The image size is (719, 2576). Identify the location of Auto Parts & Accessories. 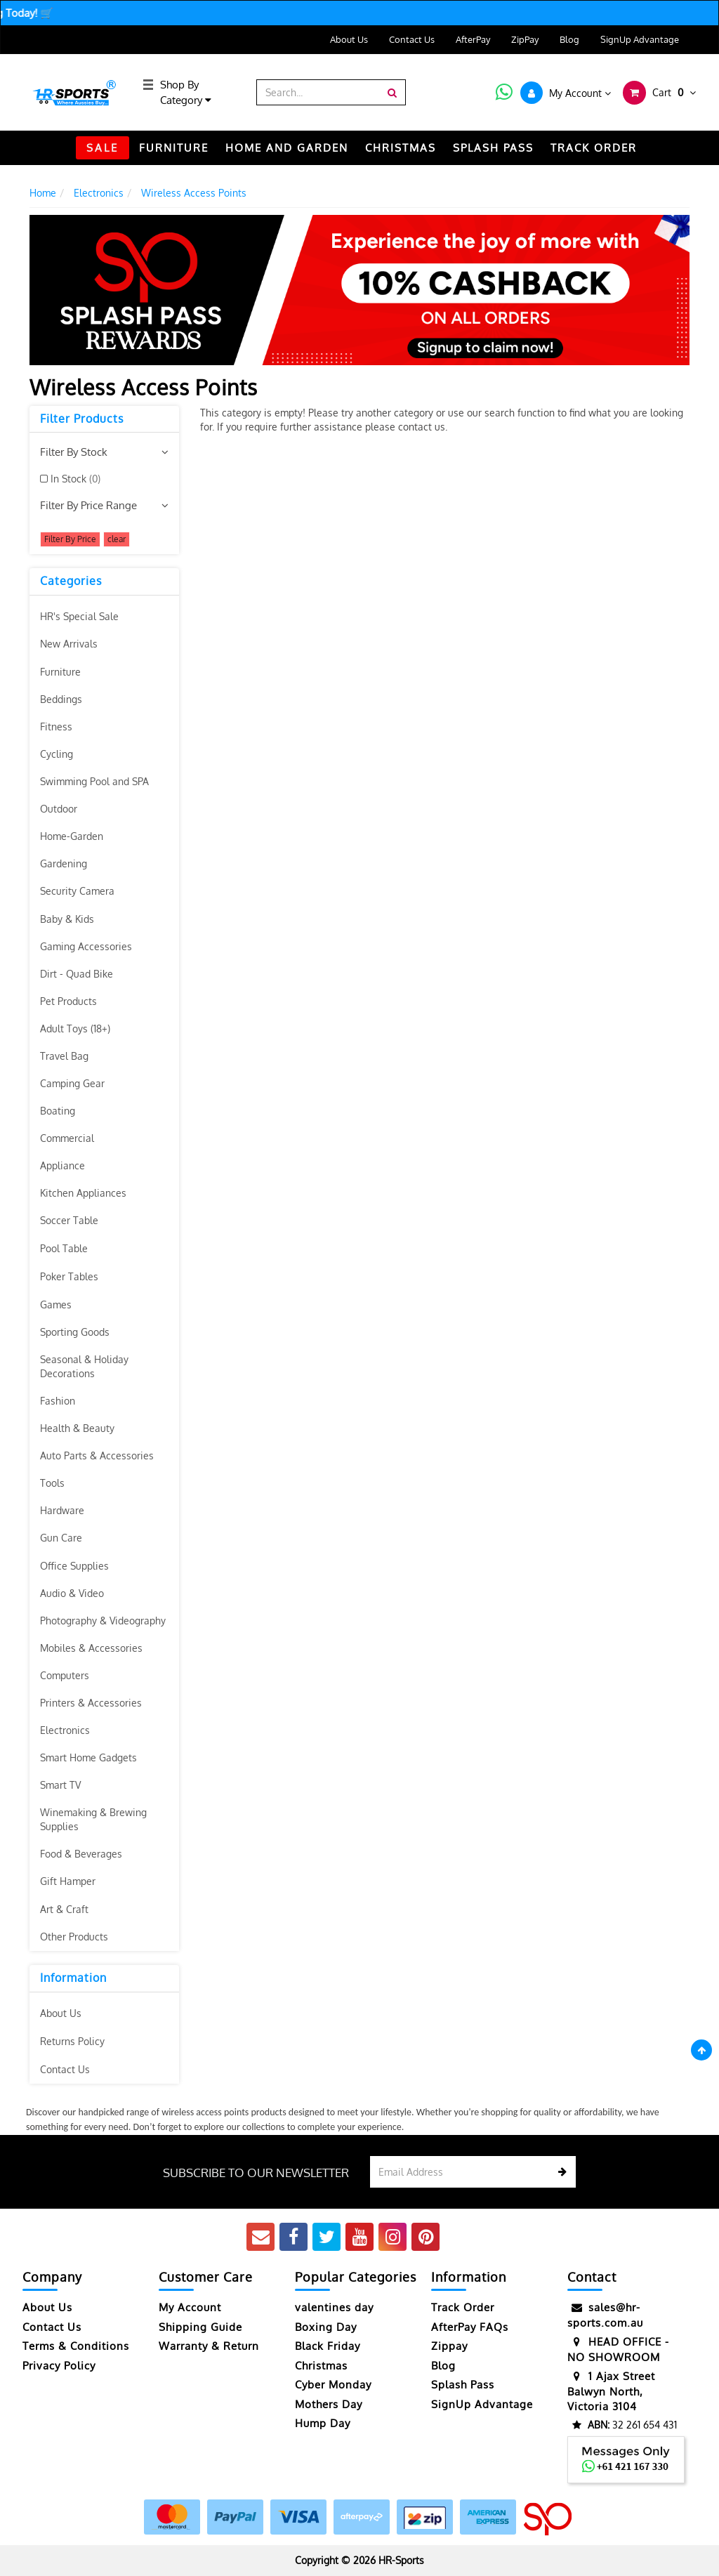
(97, 1455).